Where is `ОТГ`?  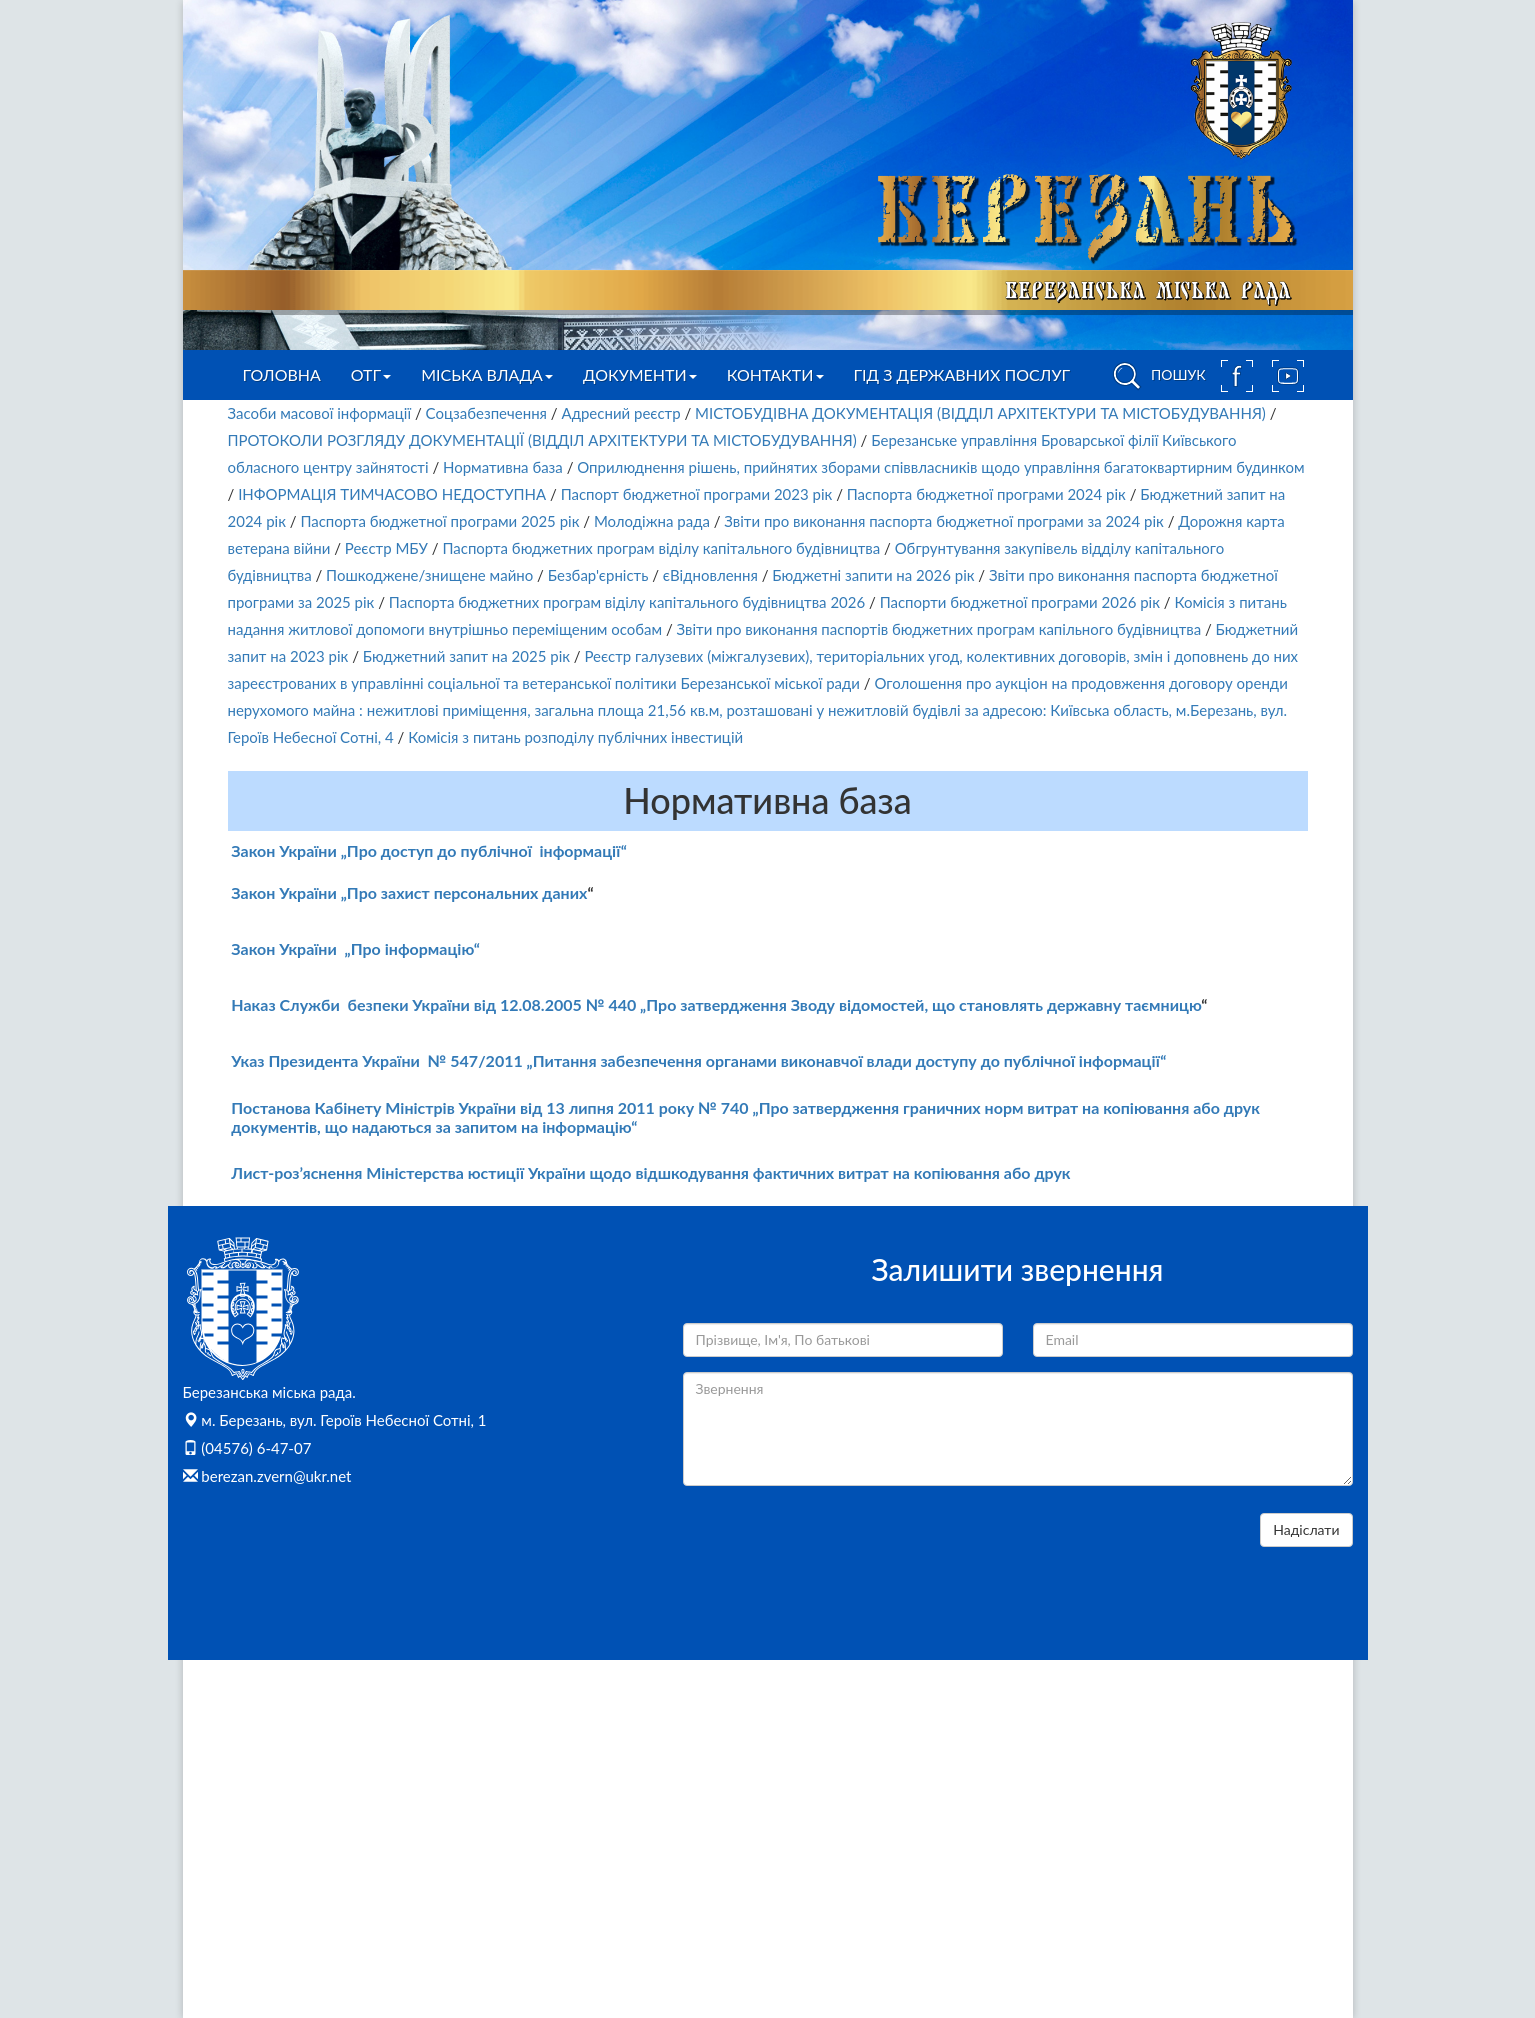
ОТГ is located at coordinates (371, 374).